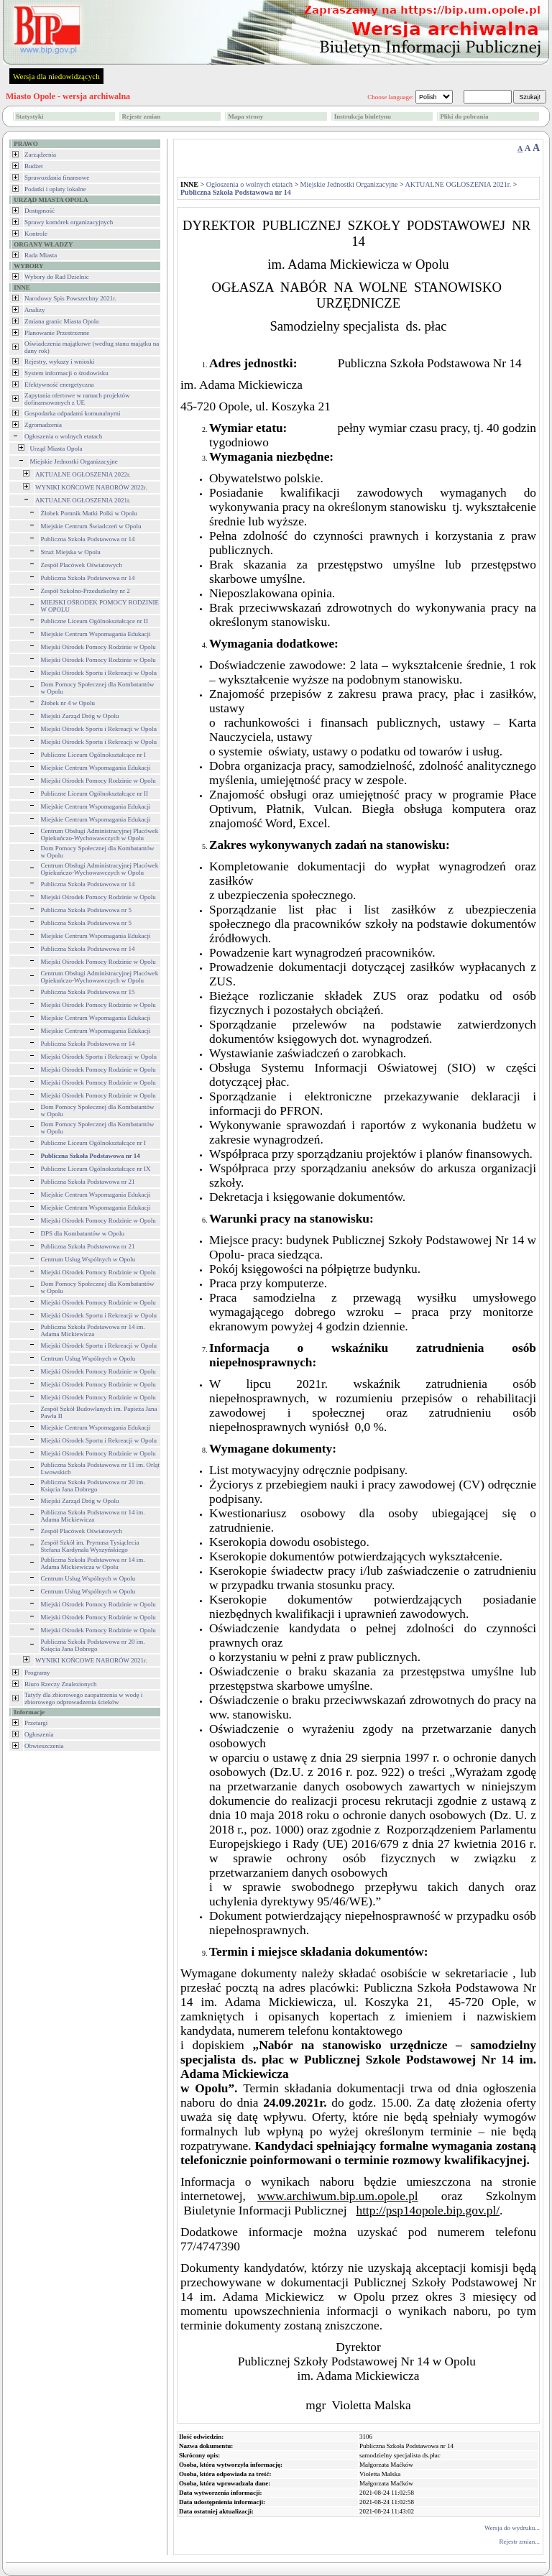 This screenshot has height=2576, width=552. I want to click on Sprawy komórek organizacyjnych, so click(68, 222).